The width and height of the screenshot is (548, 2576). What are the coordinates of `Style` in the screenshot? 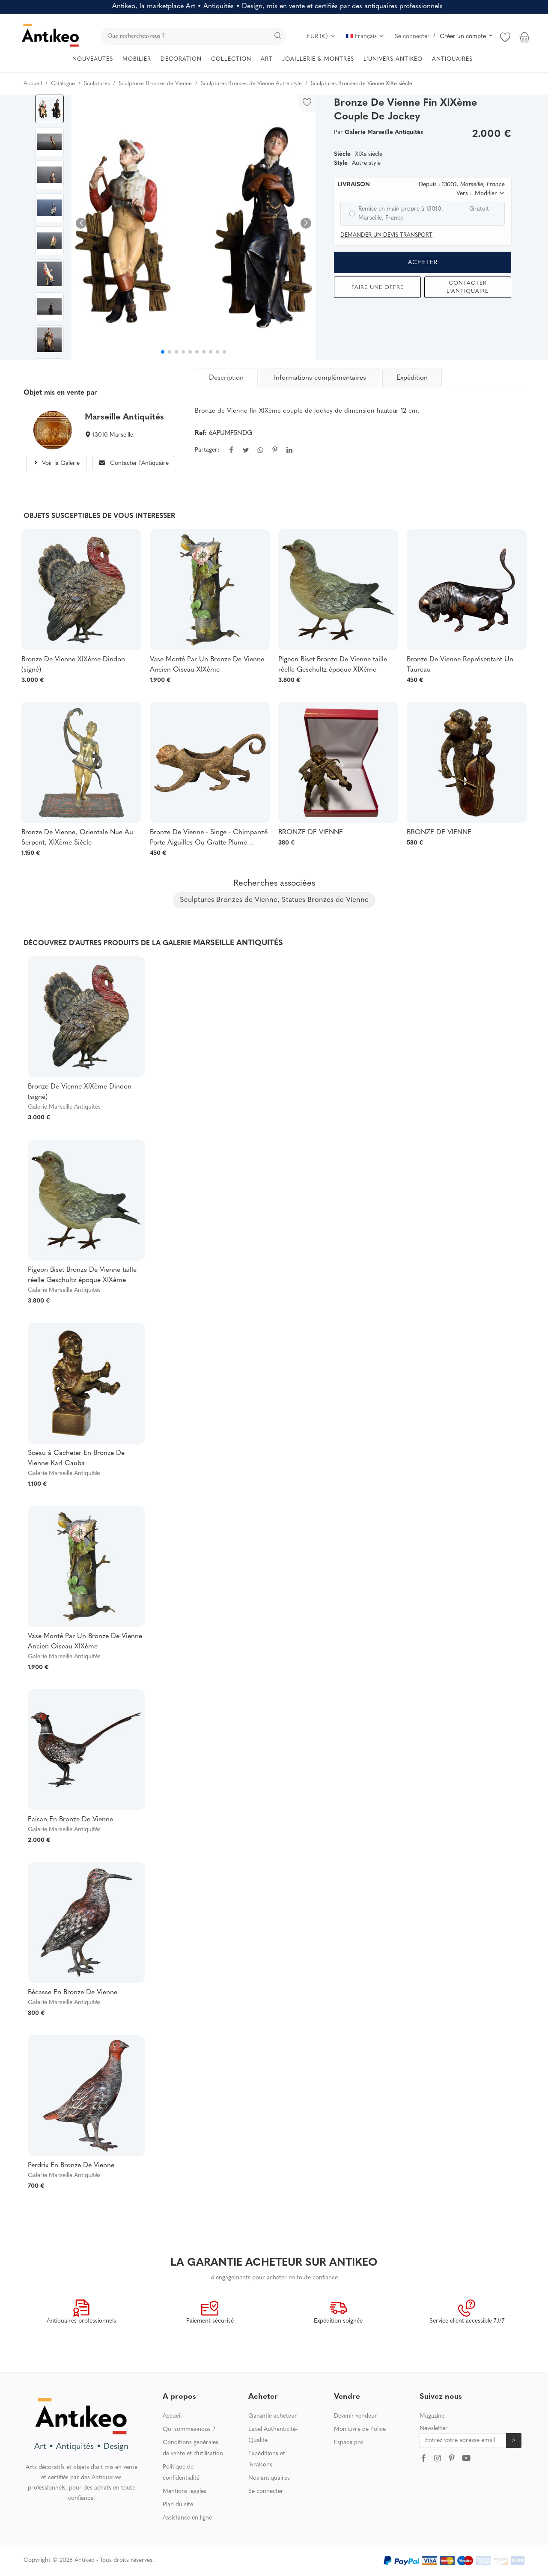 It's located at (341, 163).